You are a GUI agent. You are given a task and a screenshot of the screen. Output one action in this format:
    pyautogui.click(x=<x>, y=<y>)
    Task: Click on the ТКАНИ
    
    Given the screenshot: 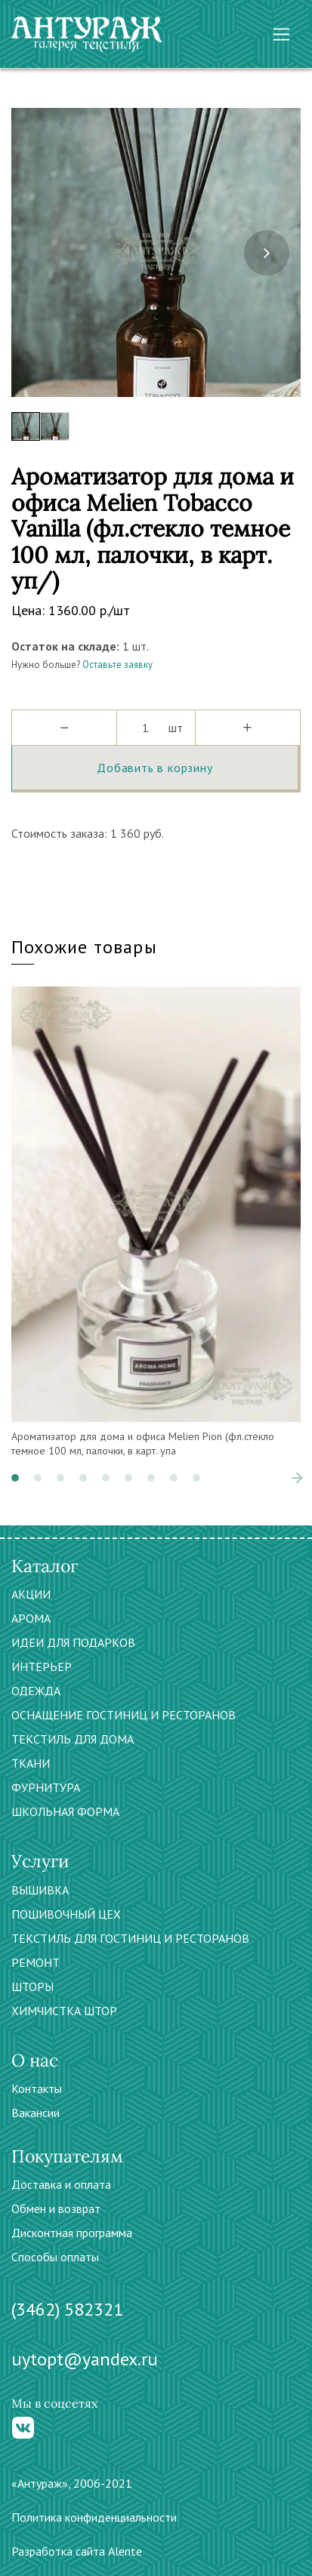 What is the action you would take?
    pyautogui.click(x=30, y=1763)
    